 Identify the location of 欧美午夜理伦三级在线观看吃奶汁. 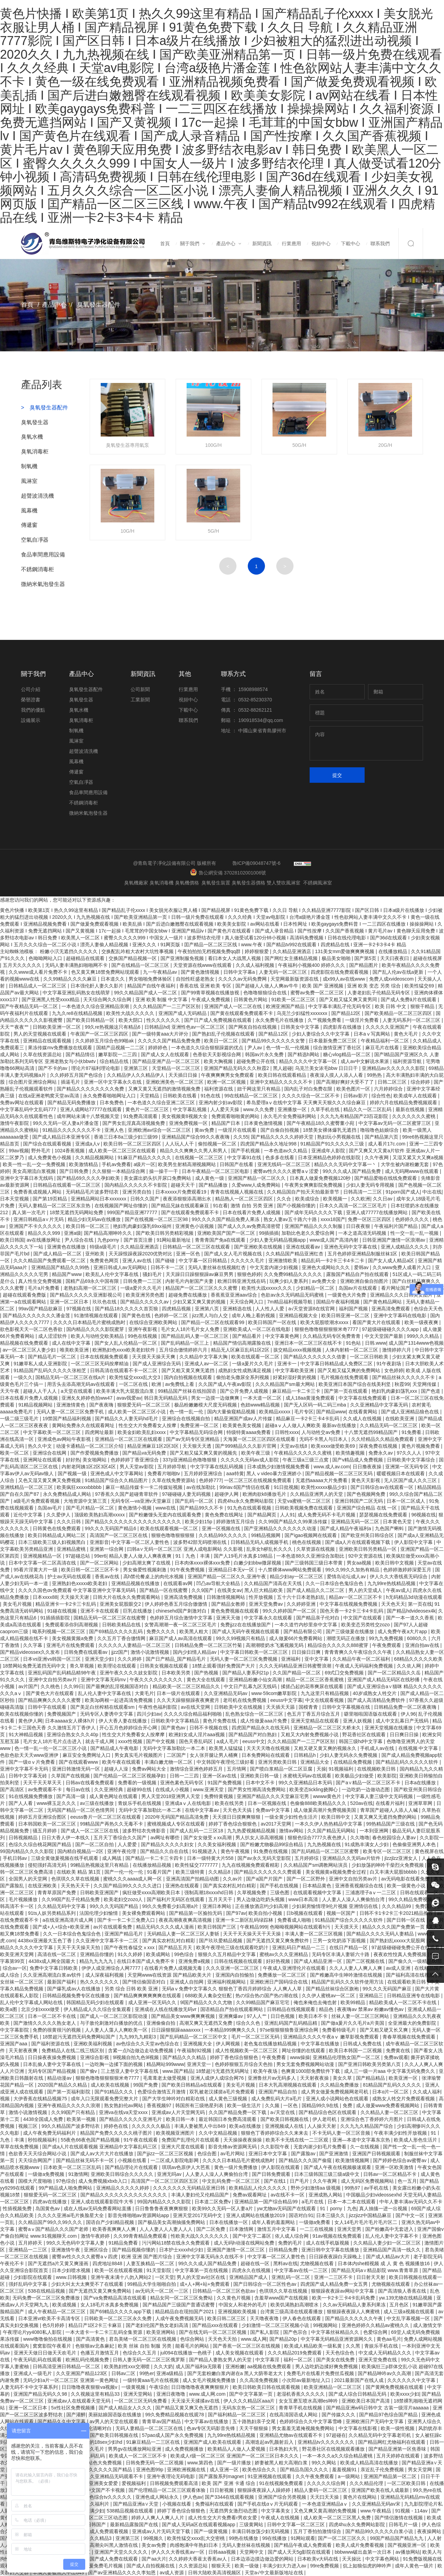
(233, 1947).